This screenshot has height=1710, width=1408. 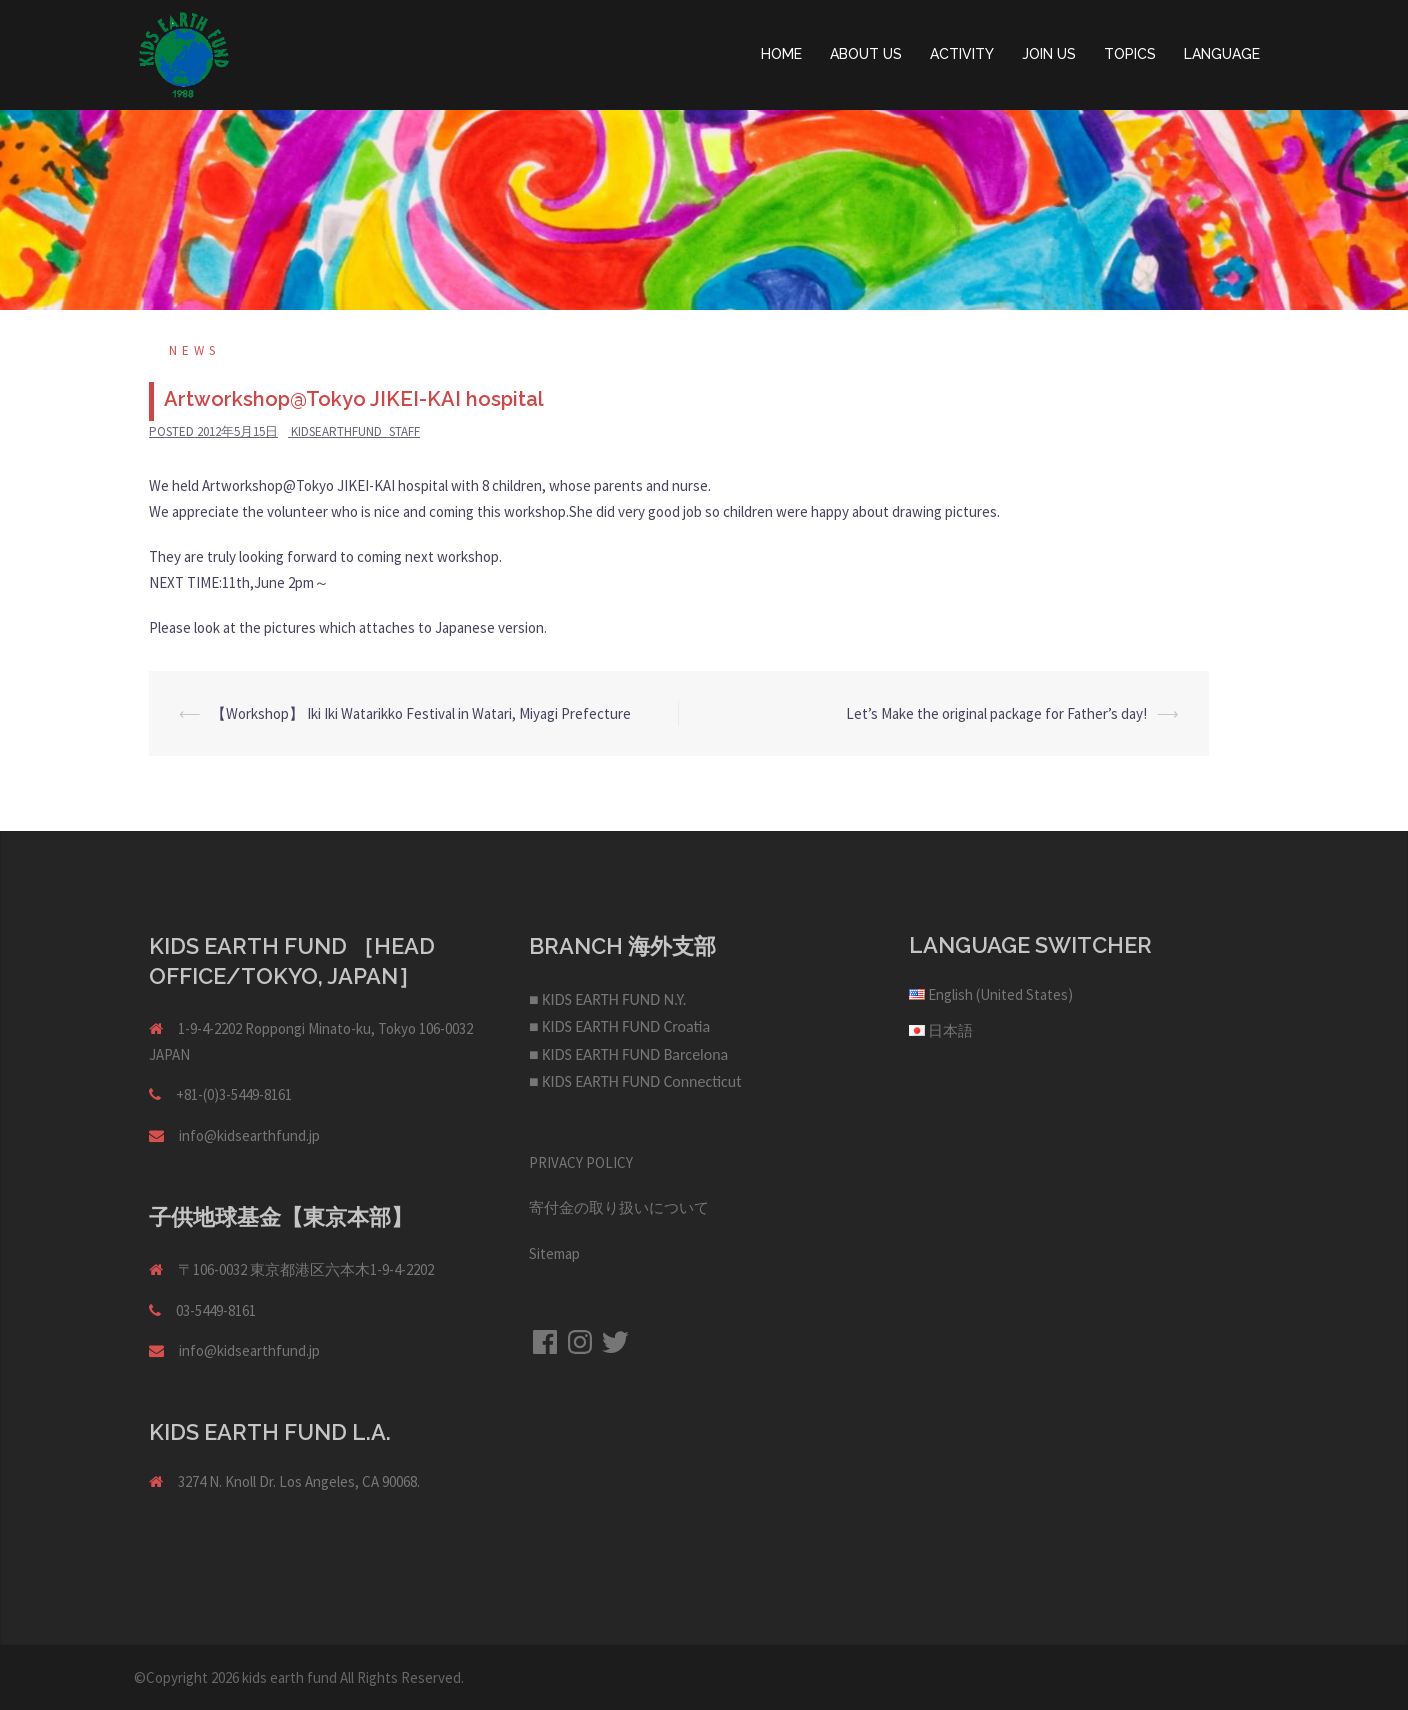 I want to click on kids earth fund, so click(x=289, y=1677).